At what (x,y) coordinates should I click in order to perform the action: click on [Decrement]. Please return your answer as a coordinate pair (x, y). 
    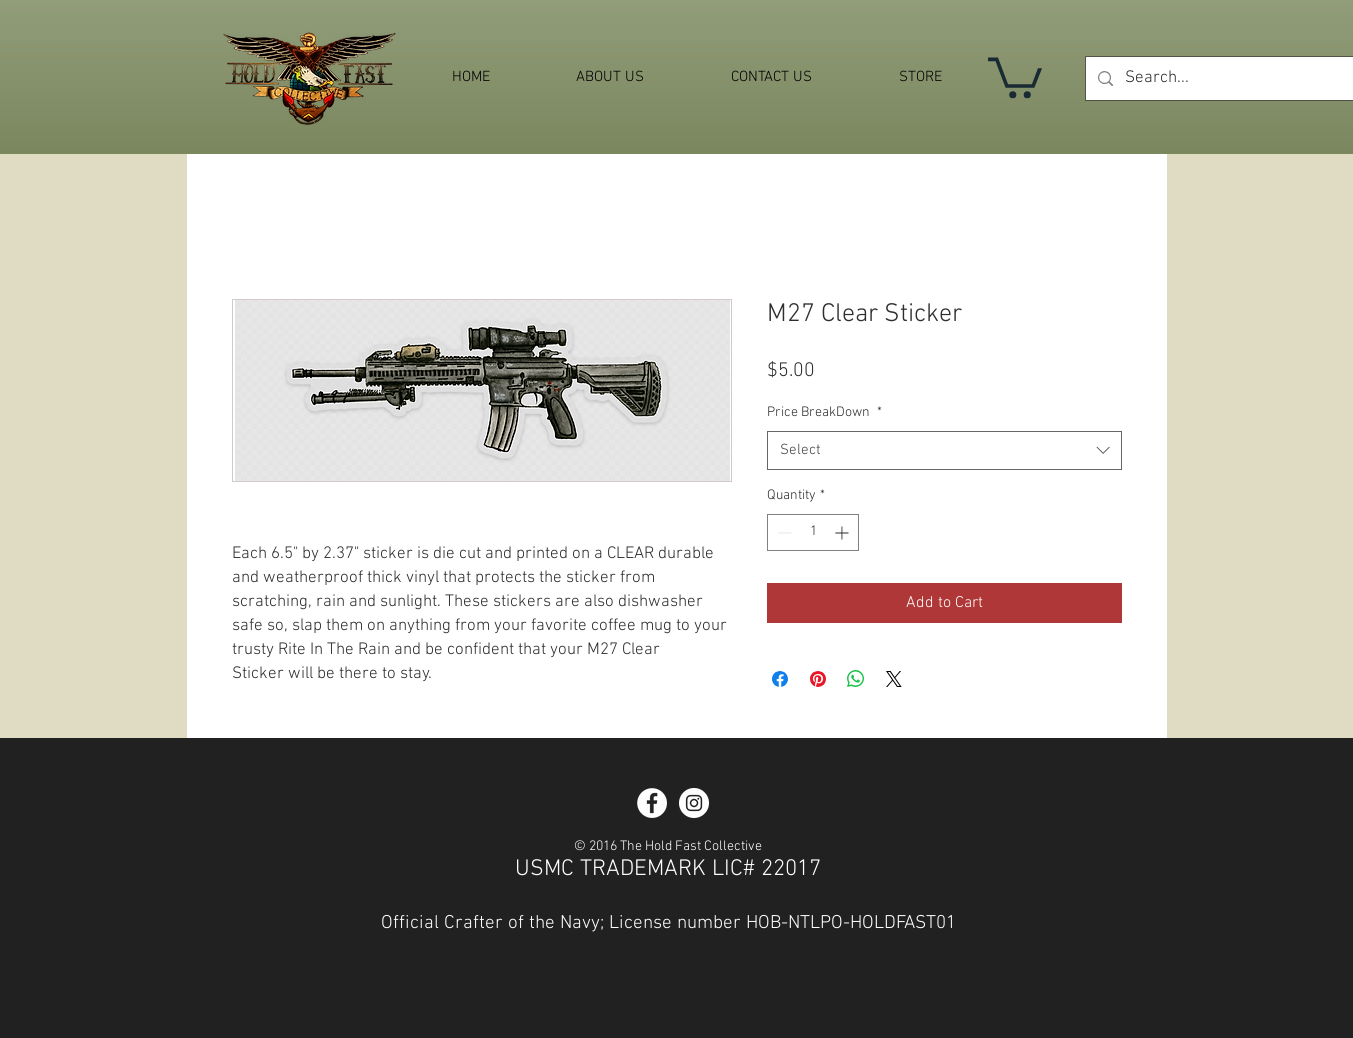
    Looking at the image, I should click on (782, 532).